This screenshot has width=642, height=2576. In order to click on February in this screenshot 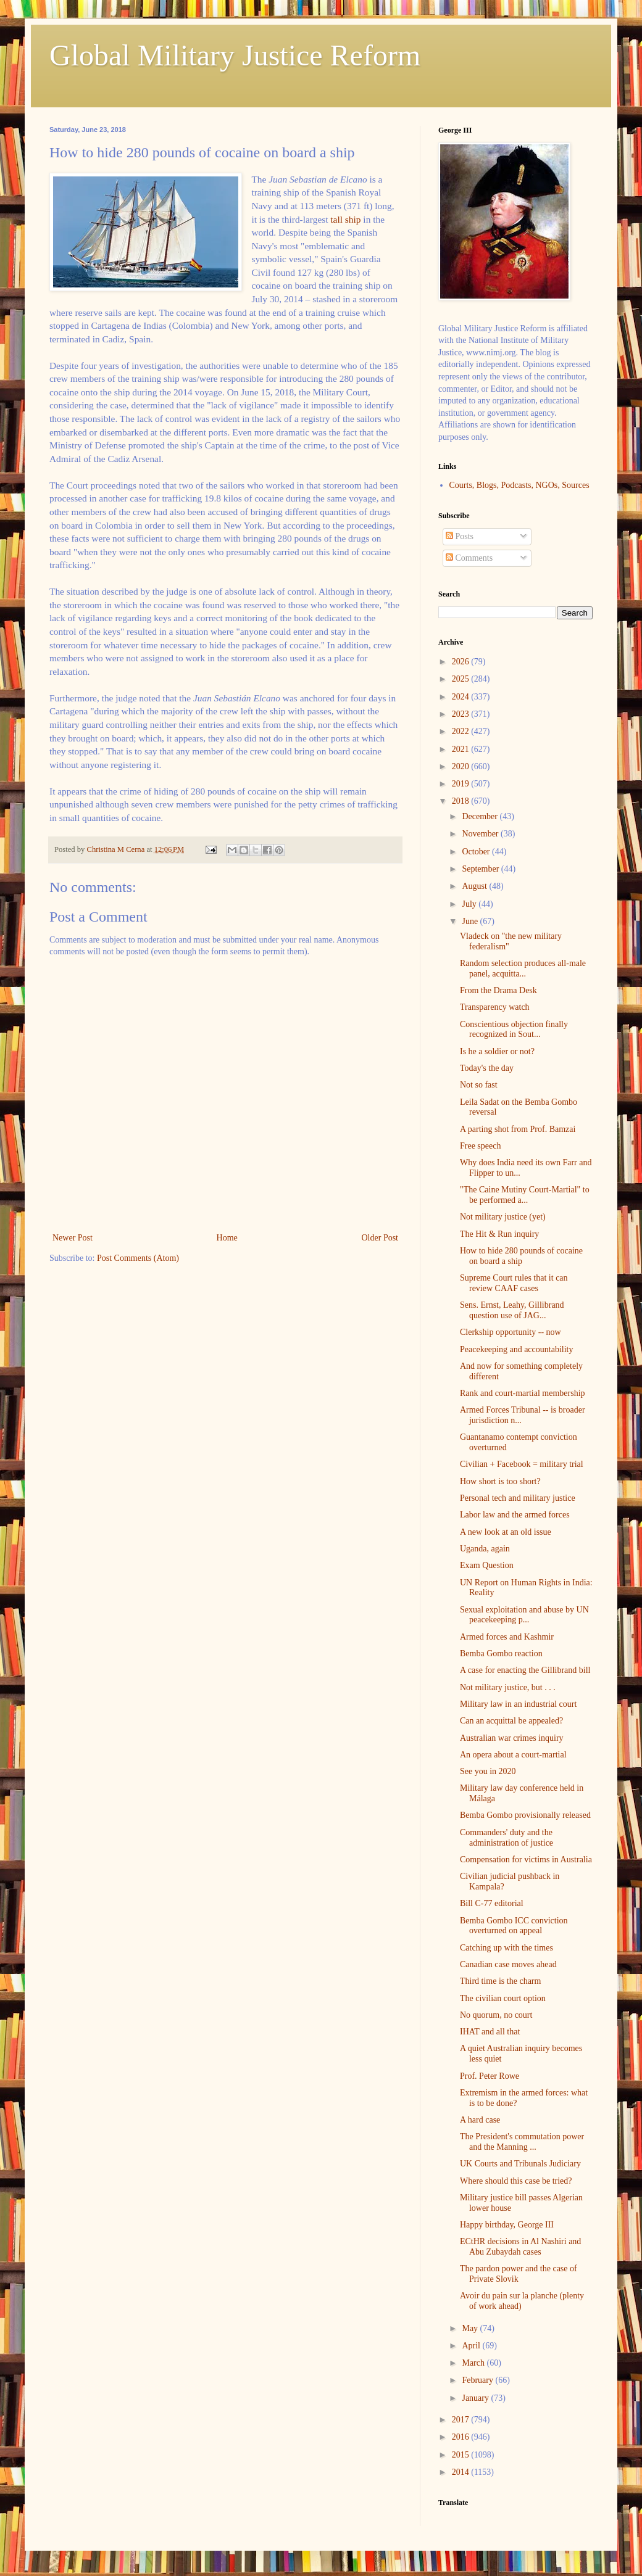, I will do `click(478, 2380)`.